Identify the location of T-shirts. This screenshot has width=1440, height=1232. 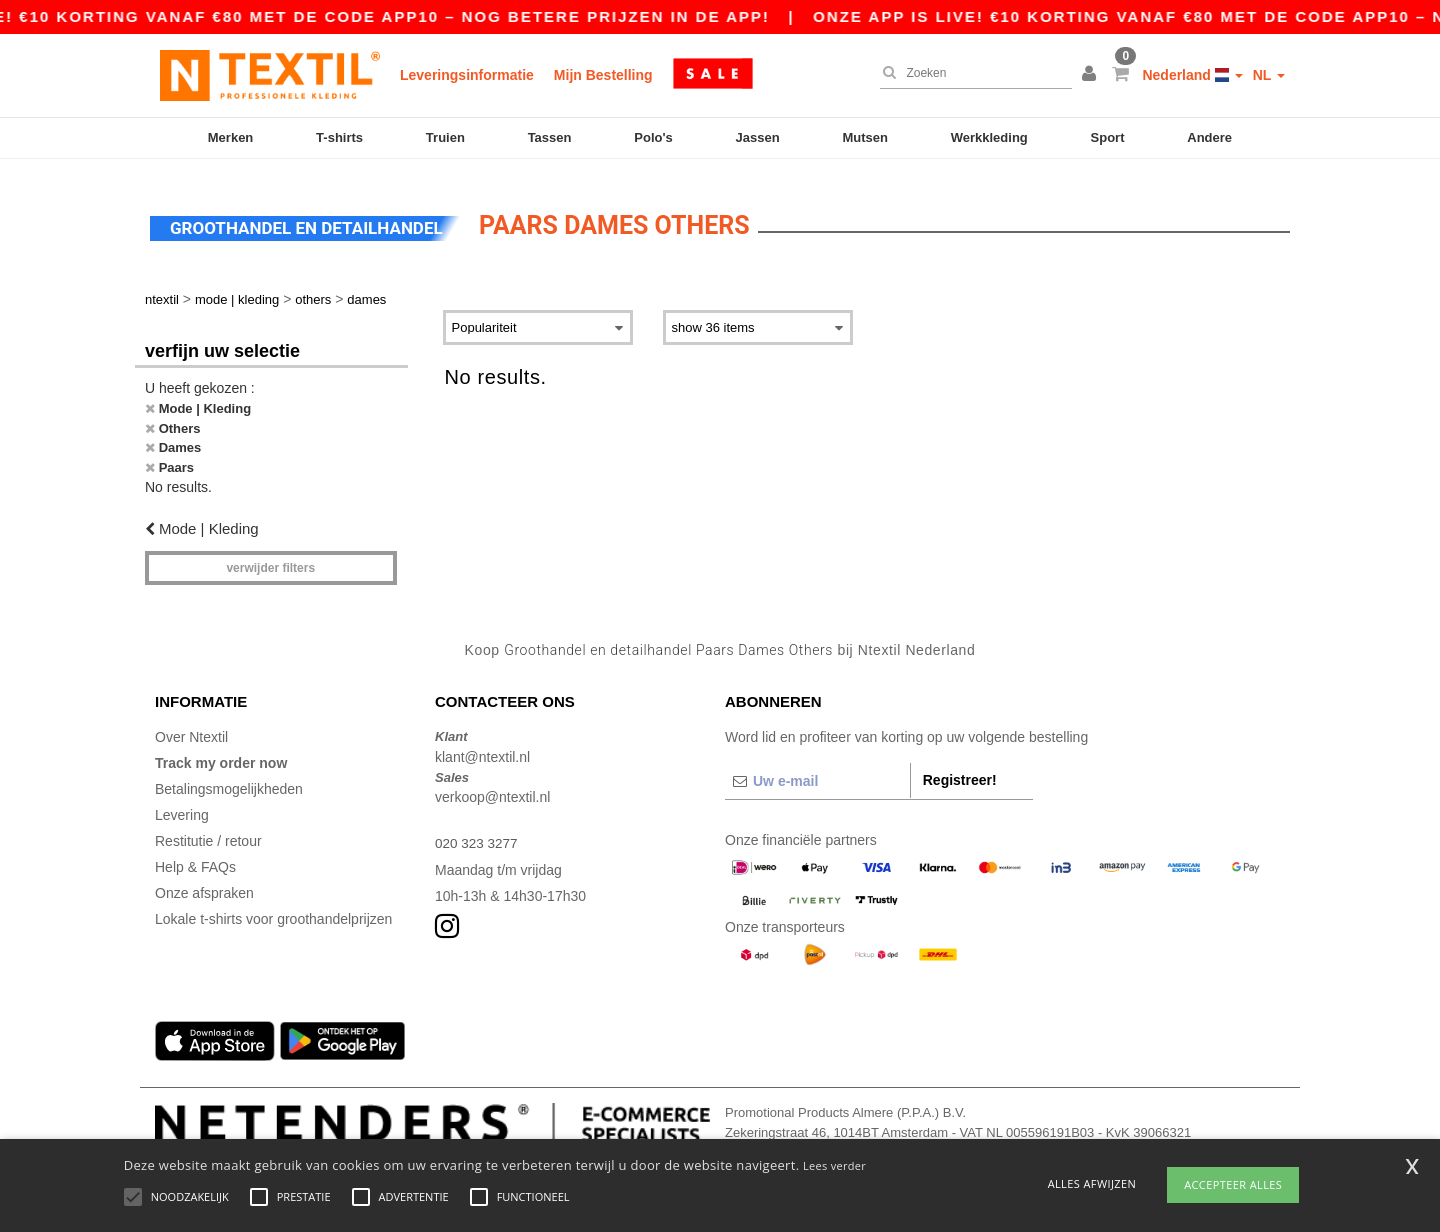
(339, 137).